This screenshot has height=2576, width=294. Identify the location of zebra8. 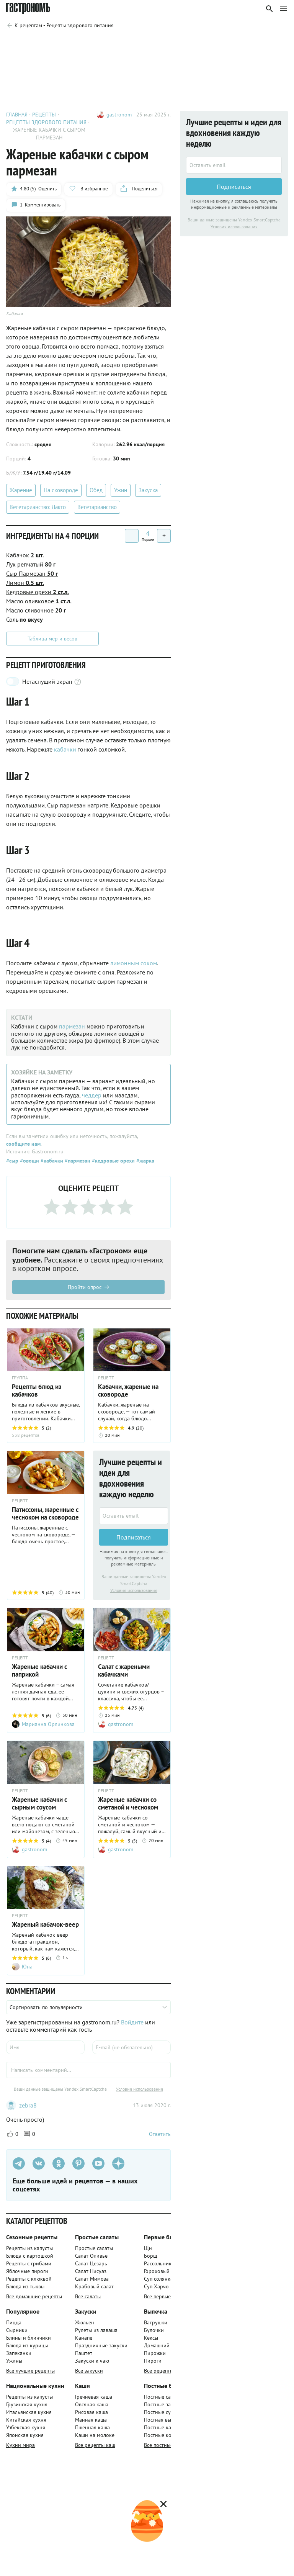
(28, 2105).